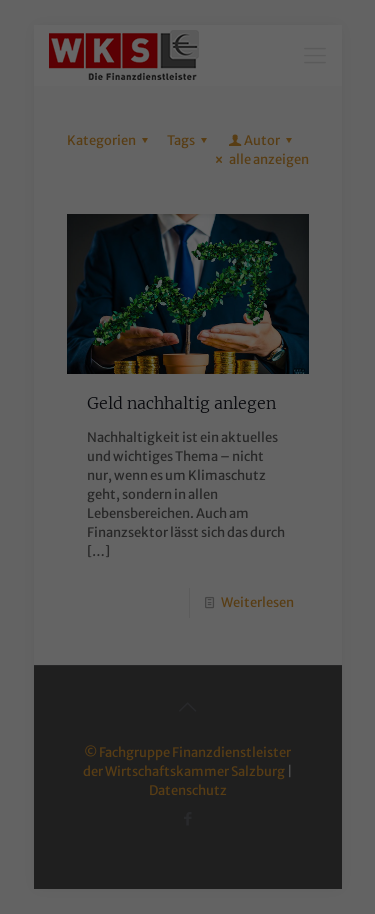 The image size is (375, 914). Describe the element at coordinates (93, 352) in the screenshot. I see `Cookie-Details [button]` at that location.